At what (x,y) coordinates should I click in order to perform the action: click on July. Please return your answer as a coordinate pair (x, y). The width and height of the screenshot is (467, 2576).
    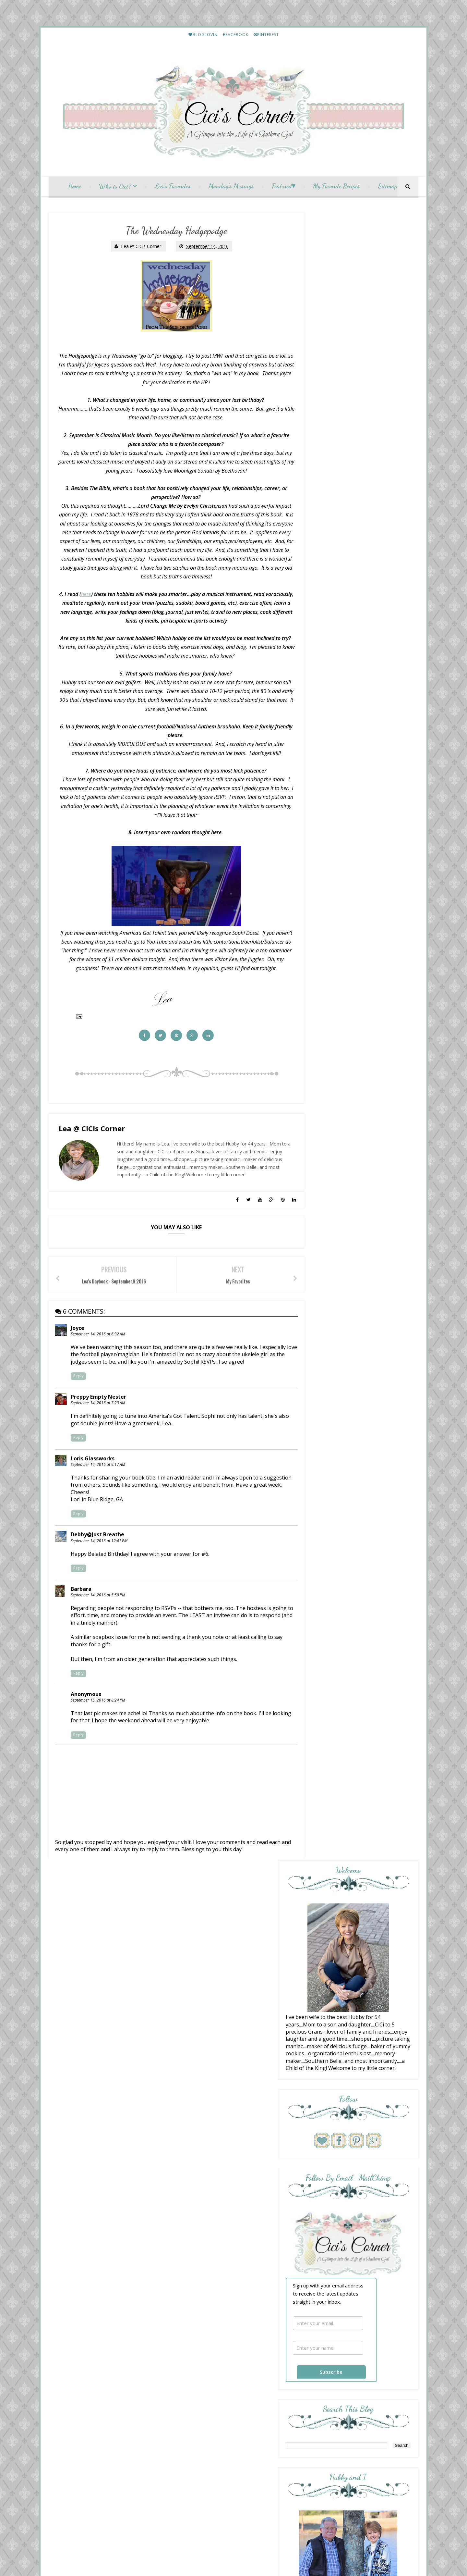
    Looking at the image, I should click on (199, 2299).